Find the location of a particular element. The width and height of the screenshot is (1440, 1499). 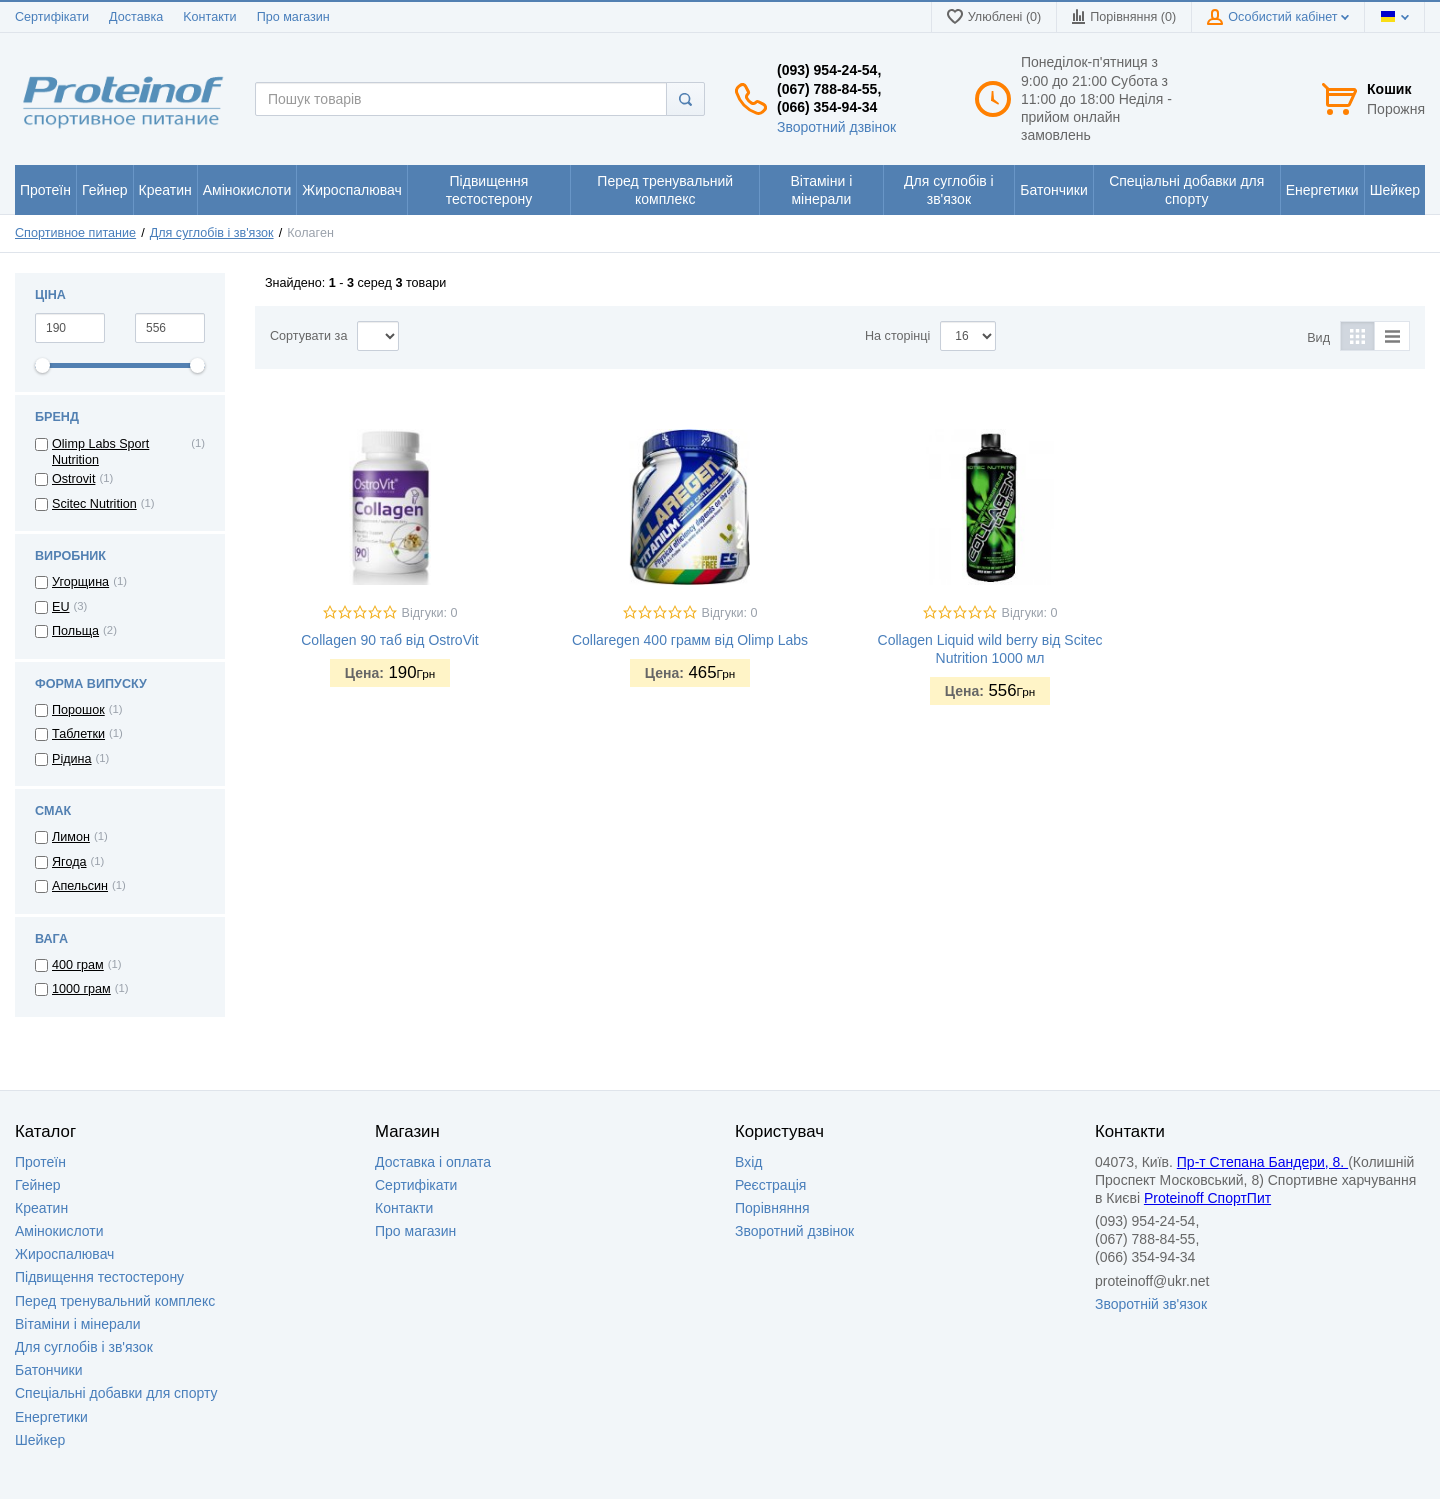

EU is located at coordinates (61, 607).